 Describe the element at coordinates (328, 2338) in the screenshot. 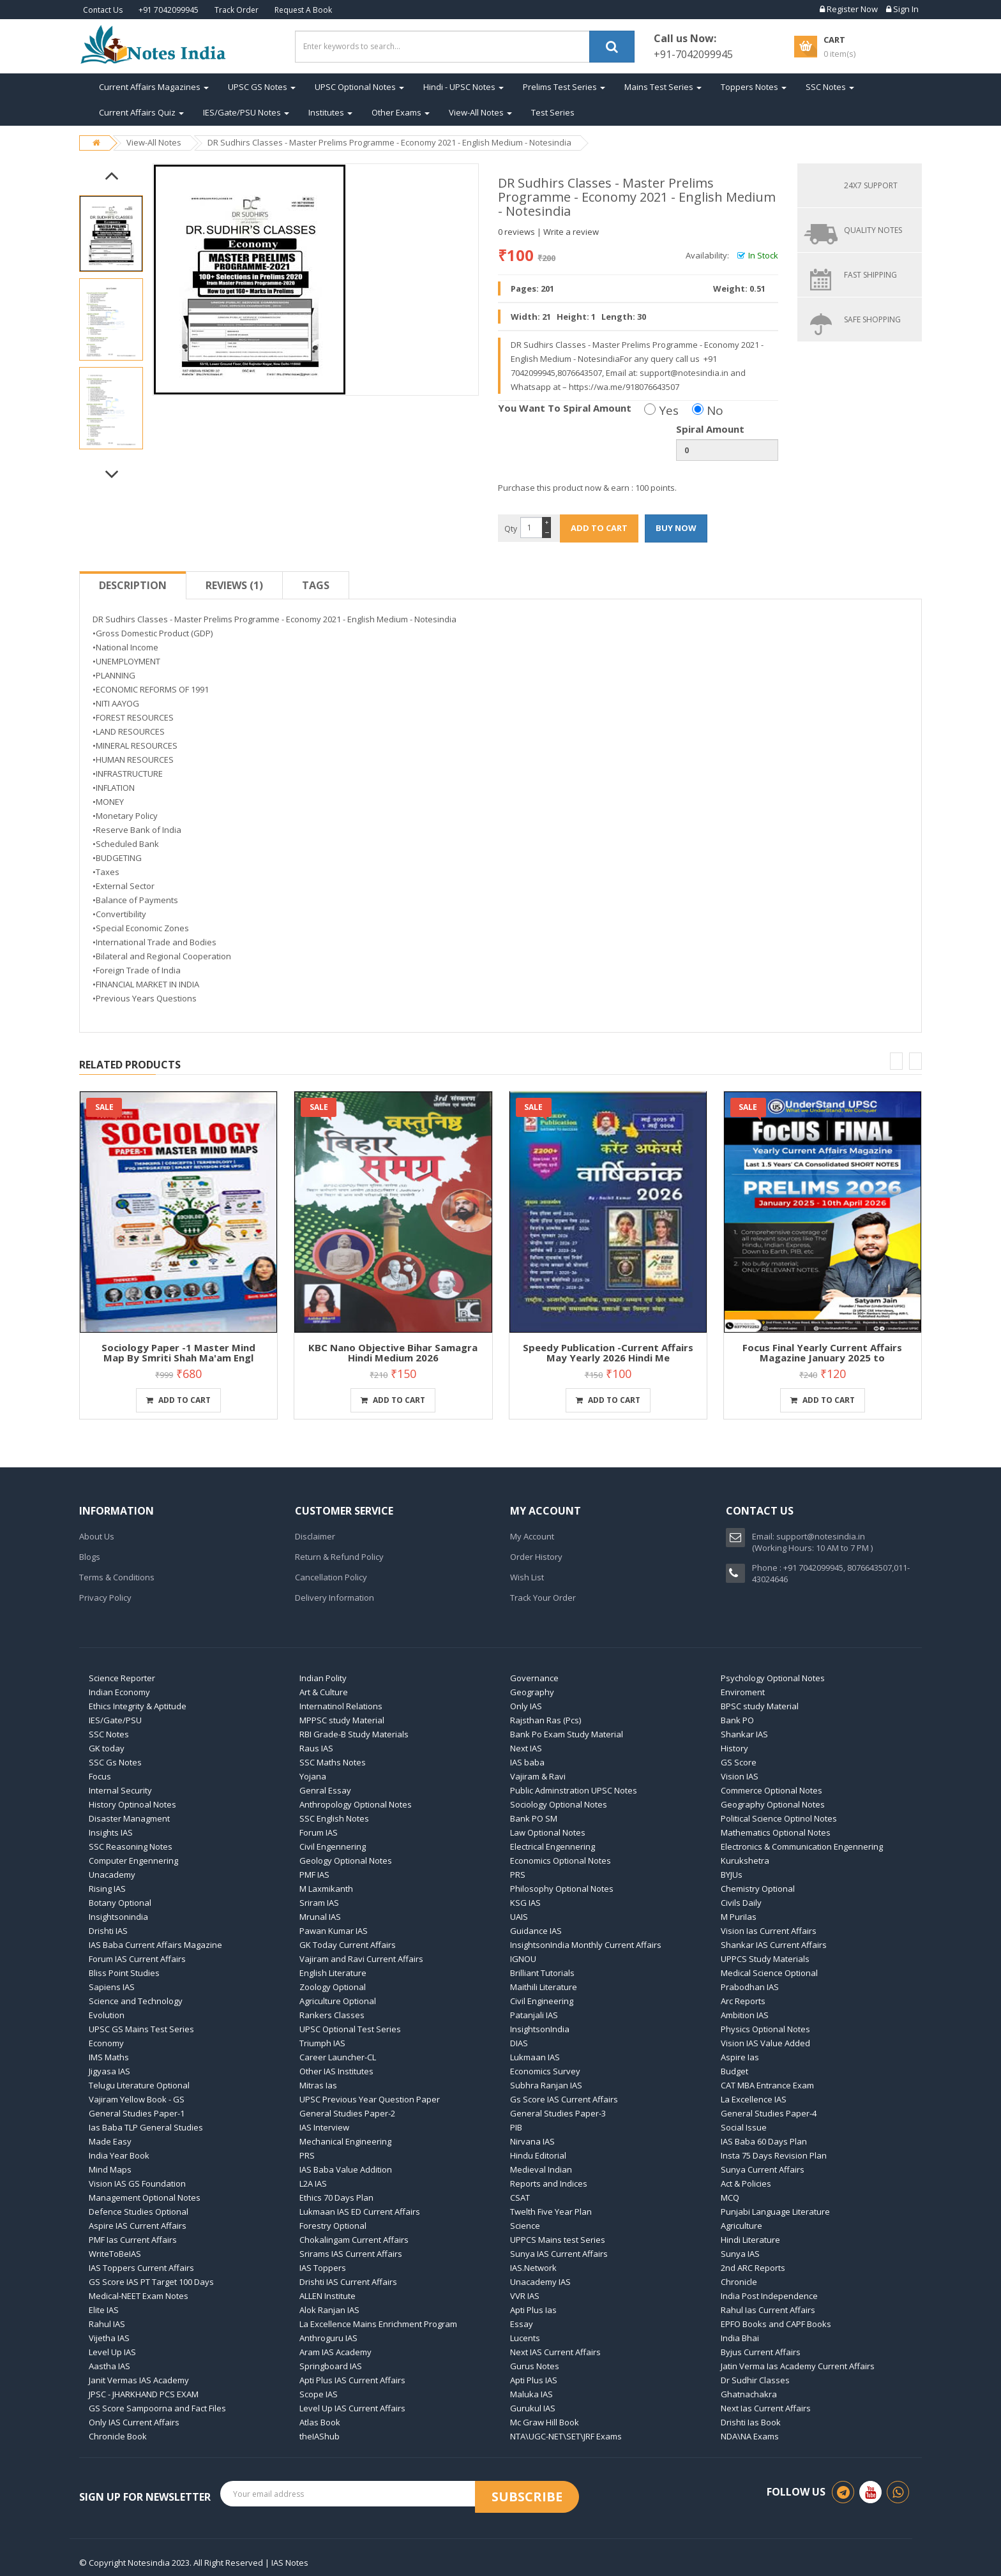

I see `Anthroguru IAS` at that location.